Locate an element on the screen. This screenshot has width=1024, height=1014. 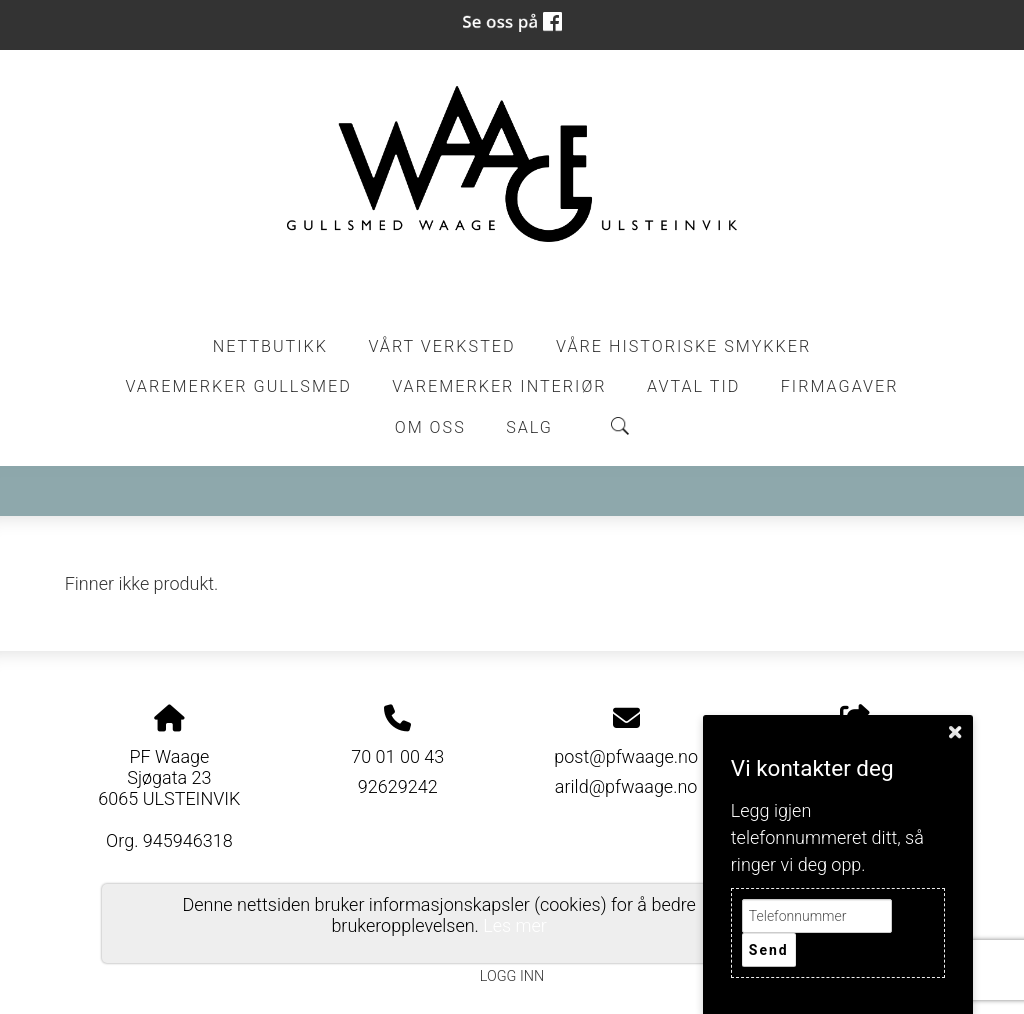
Firmagaver is located at coordinates (840, 386).